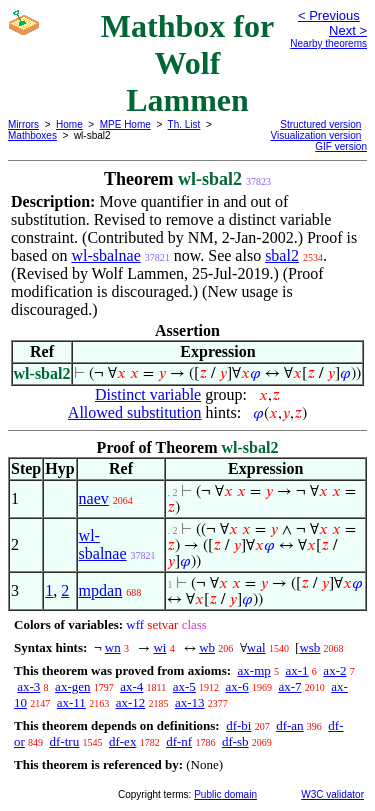 This screenshot has width=375, height=811. What do you see at coordinates (32, 135) in the screenshot?
I see `Mathboxes` at bounding box center [32, 135].